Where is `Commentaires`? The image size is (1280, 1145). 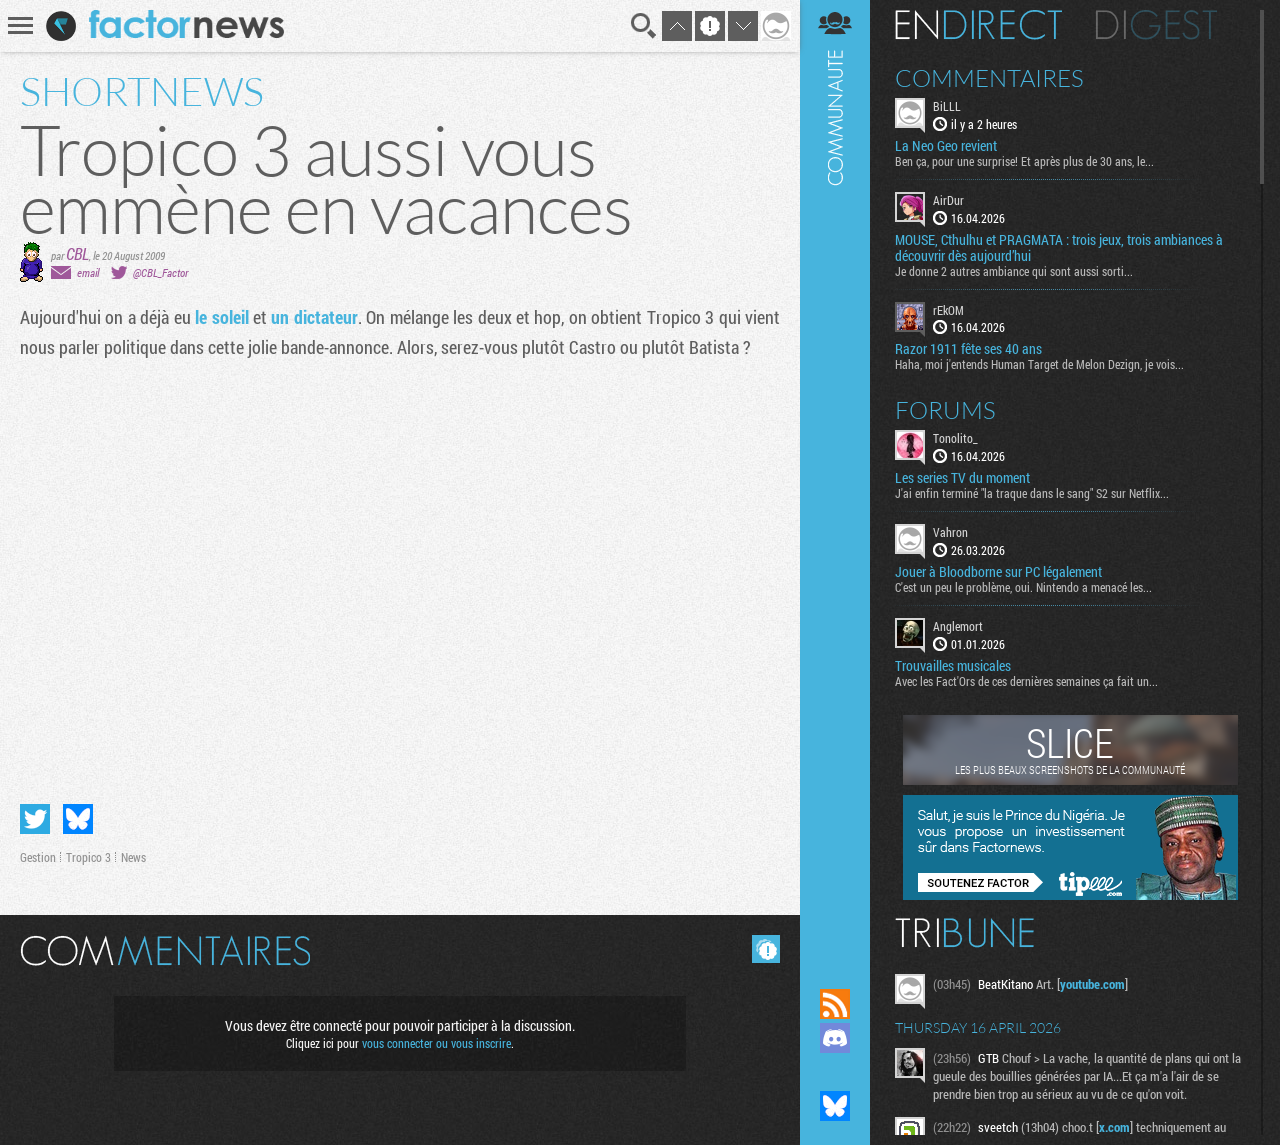 Commentaires is located at coordinates (989, 78).